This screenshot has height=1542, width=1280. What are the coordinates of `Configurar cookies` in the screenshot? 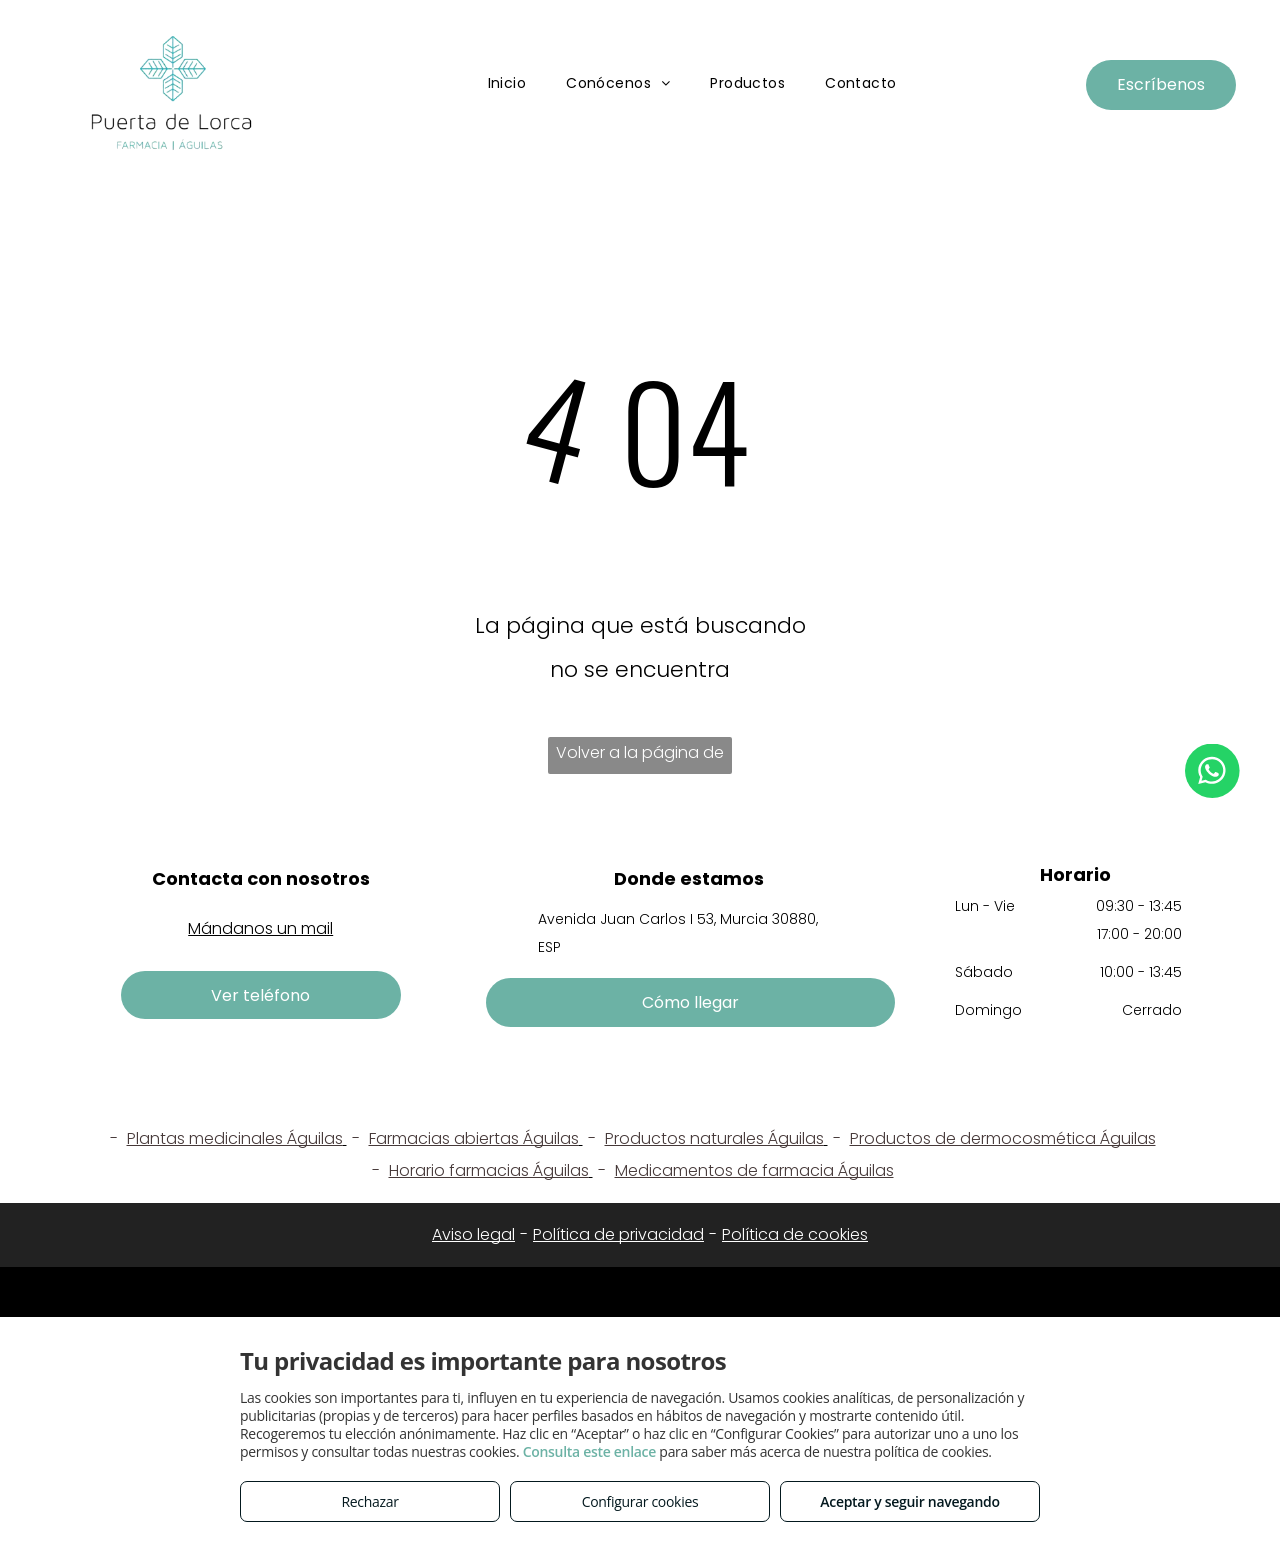 It's located at (640, 1501).